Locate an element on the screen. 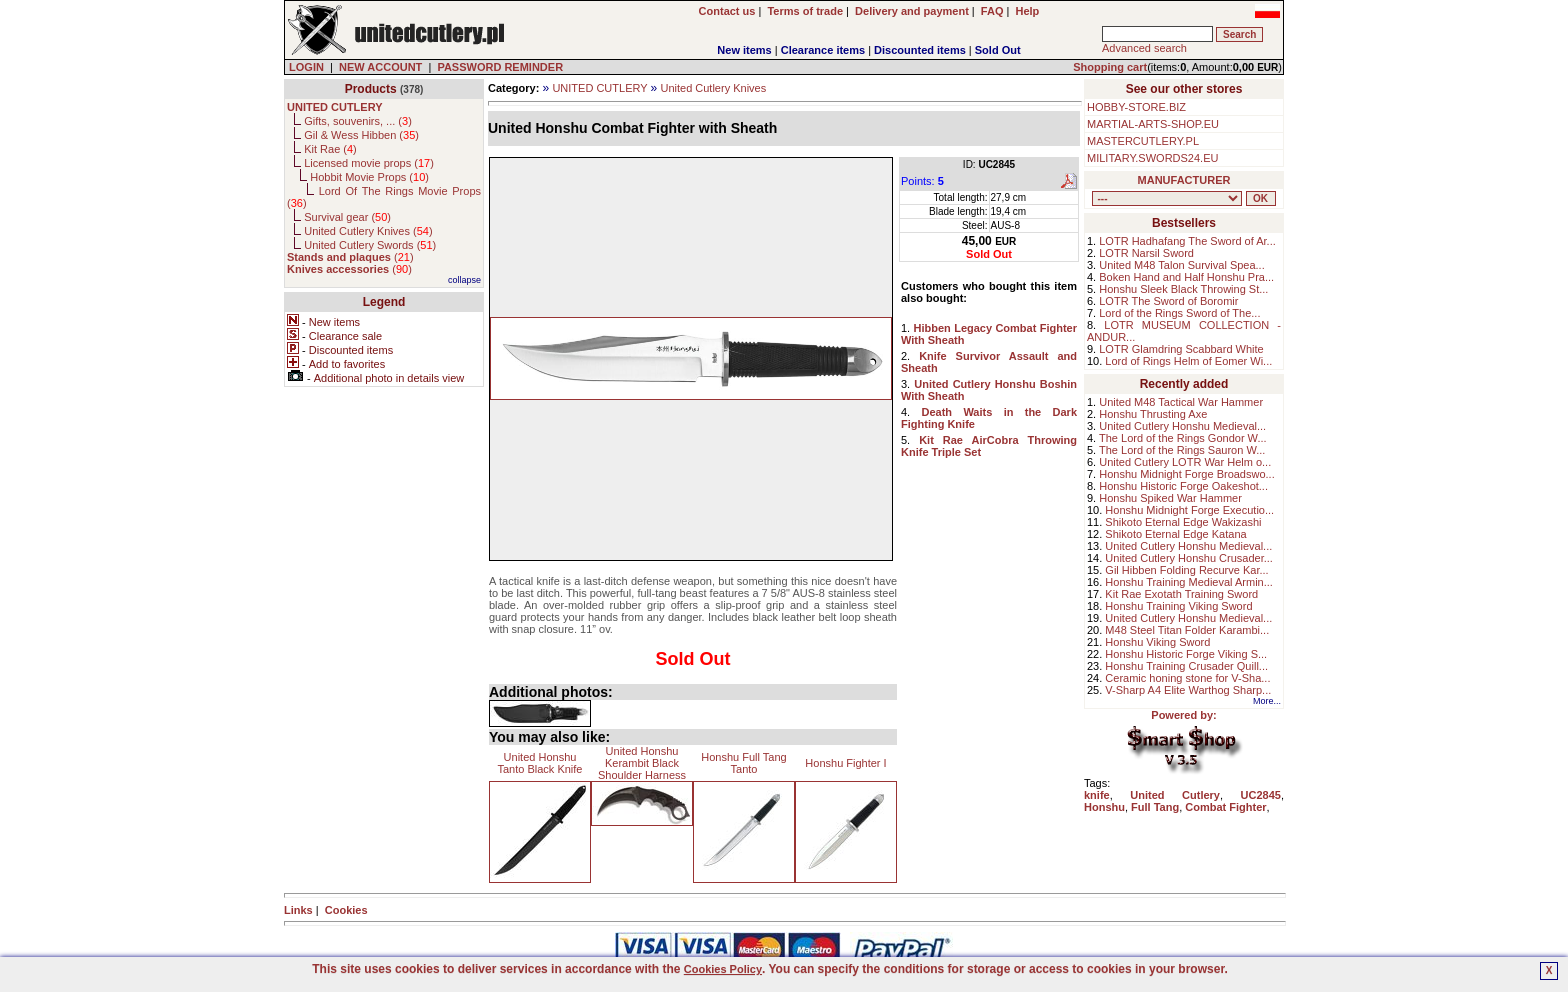 Image resolution: width=1568 pixels, height=992 pixels. Kit Rae Exotath Training Sword is located at coordinates (1181, 594).